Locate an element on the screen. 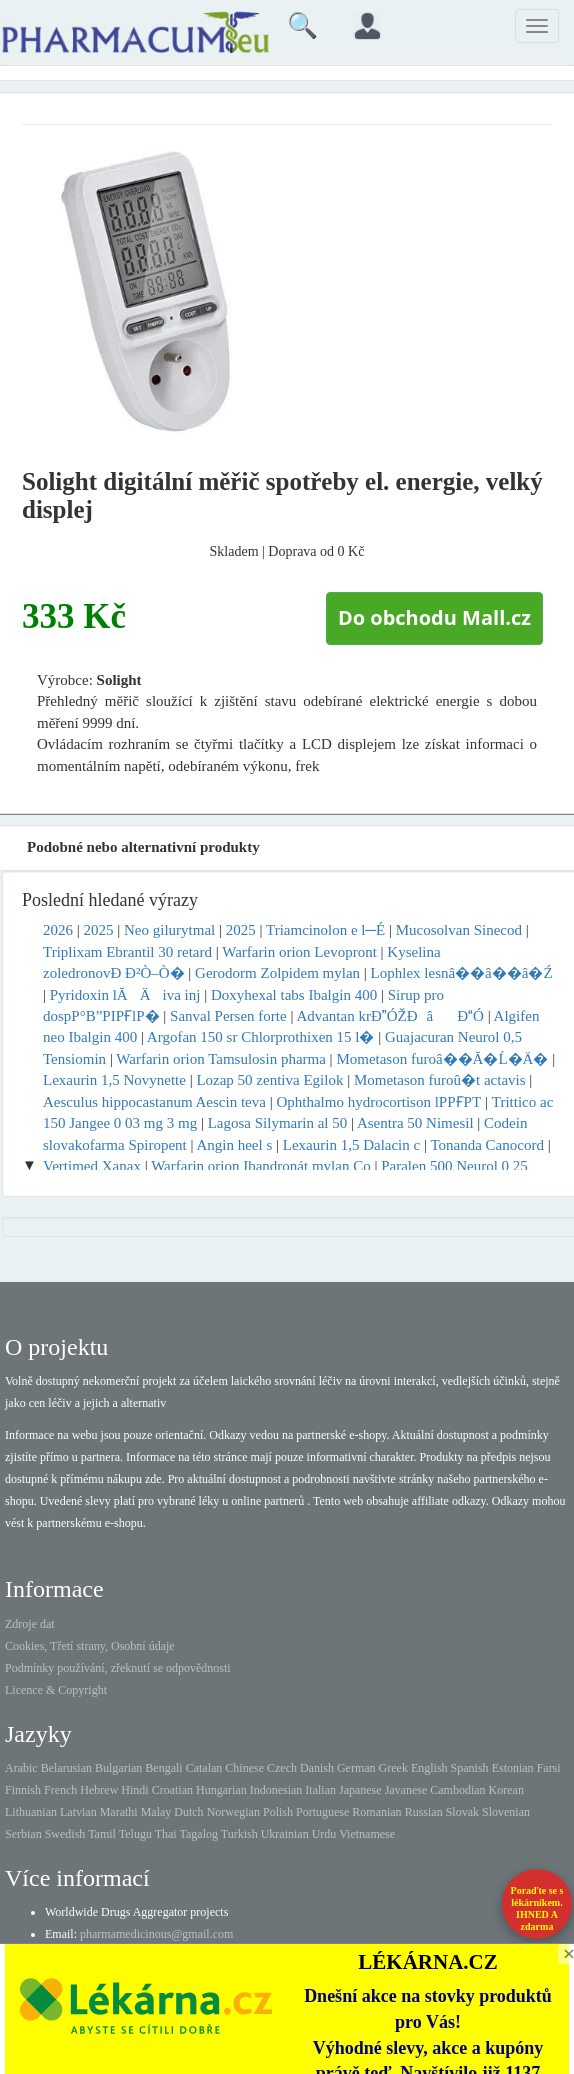 The height and width of the screenshot is (2074, 574). Tamil is located at coordinates (102, 1834).